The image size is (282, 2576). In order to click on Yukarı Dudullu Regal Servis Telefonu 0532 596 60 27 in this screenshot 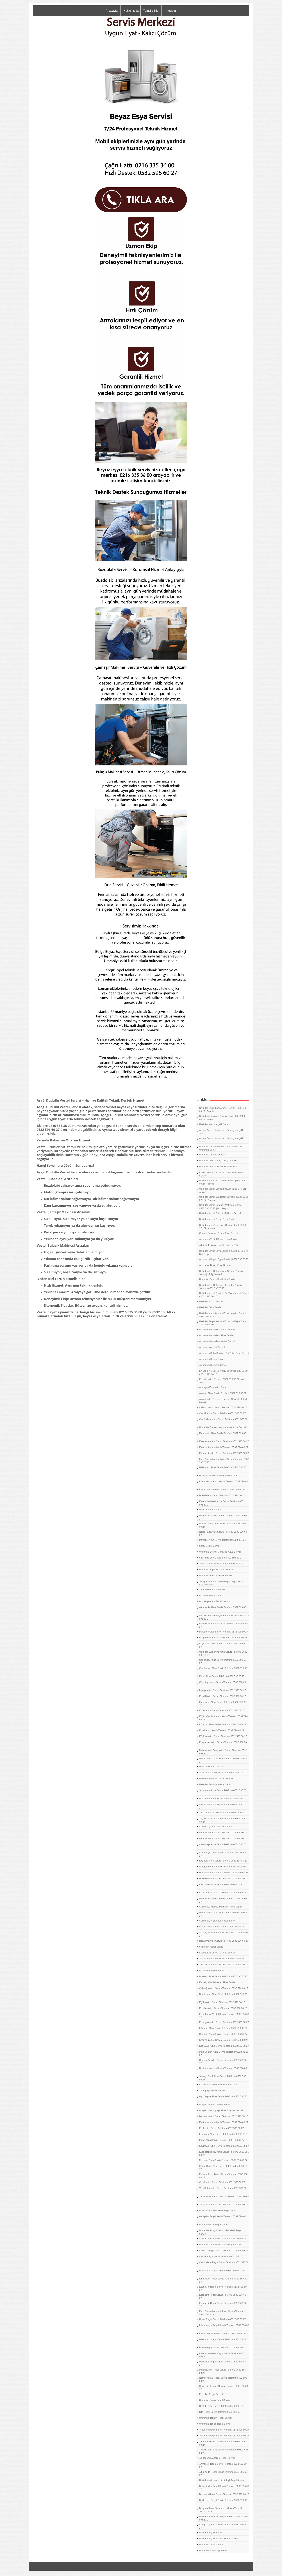, I will do `click(223, 2451)`.